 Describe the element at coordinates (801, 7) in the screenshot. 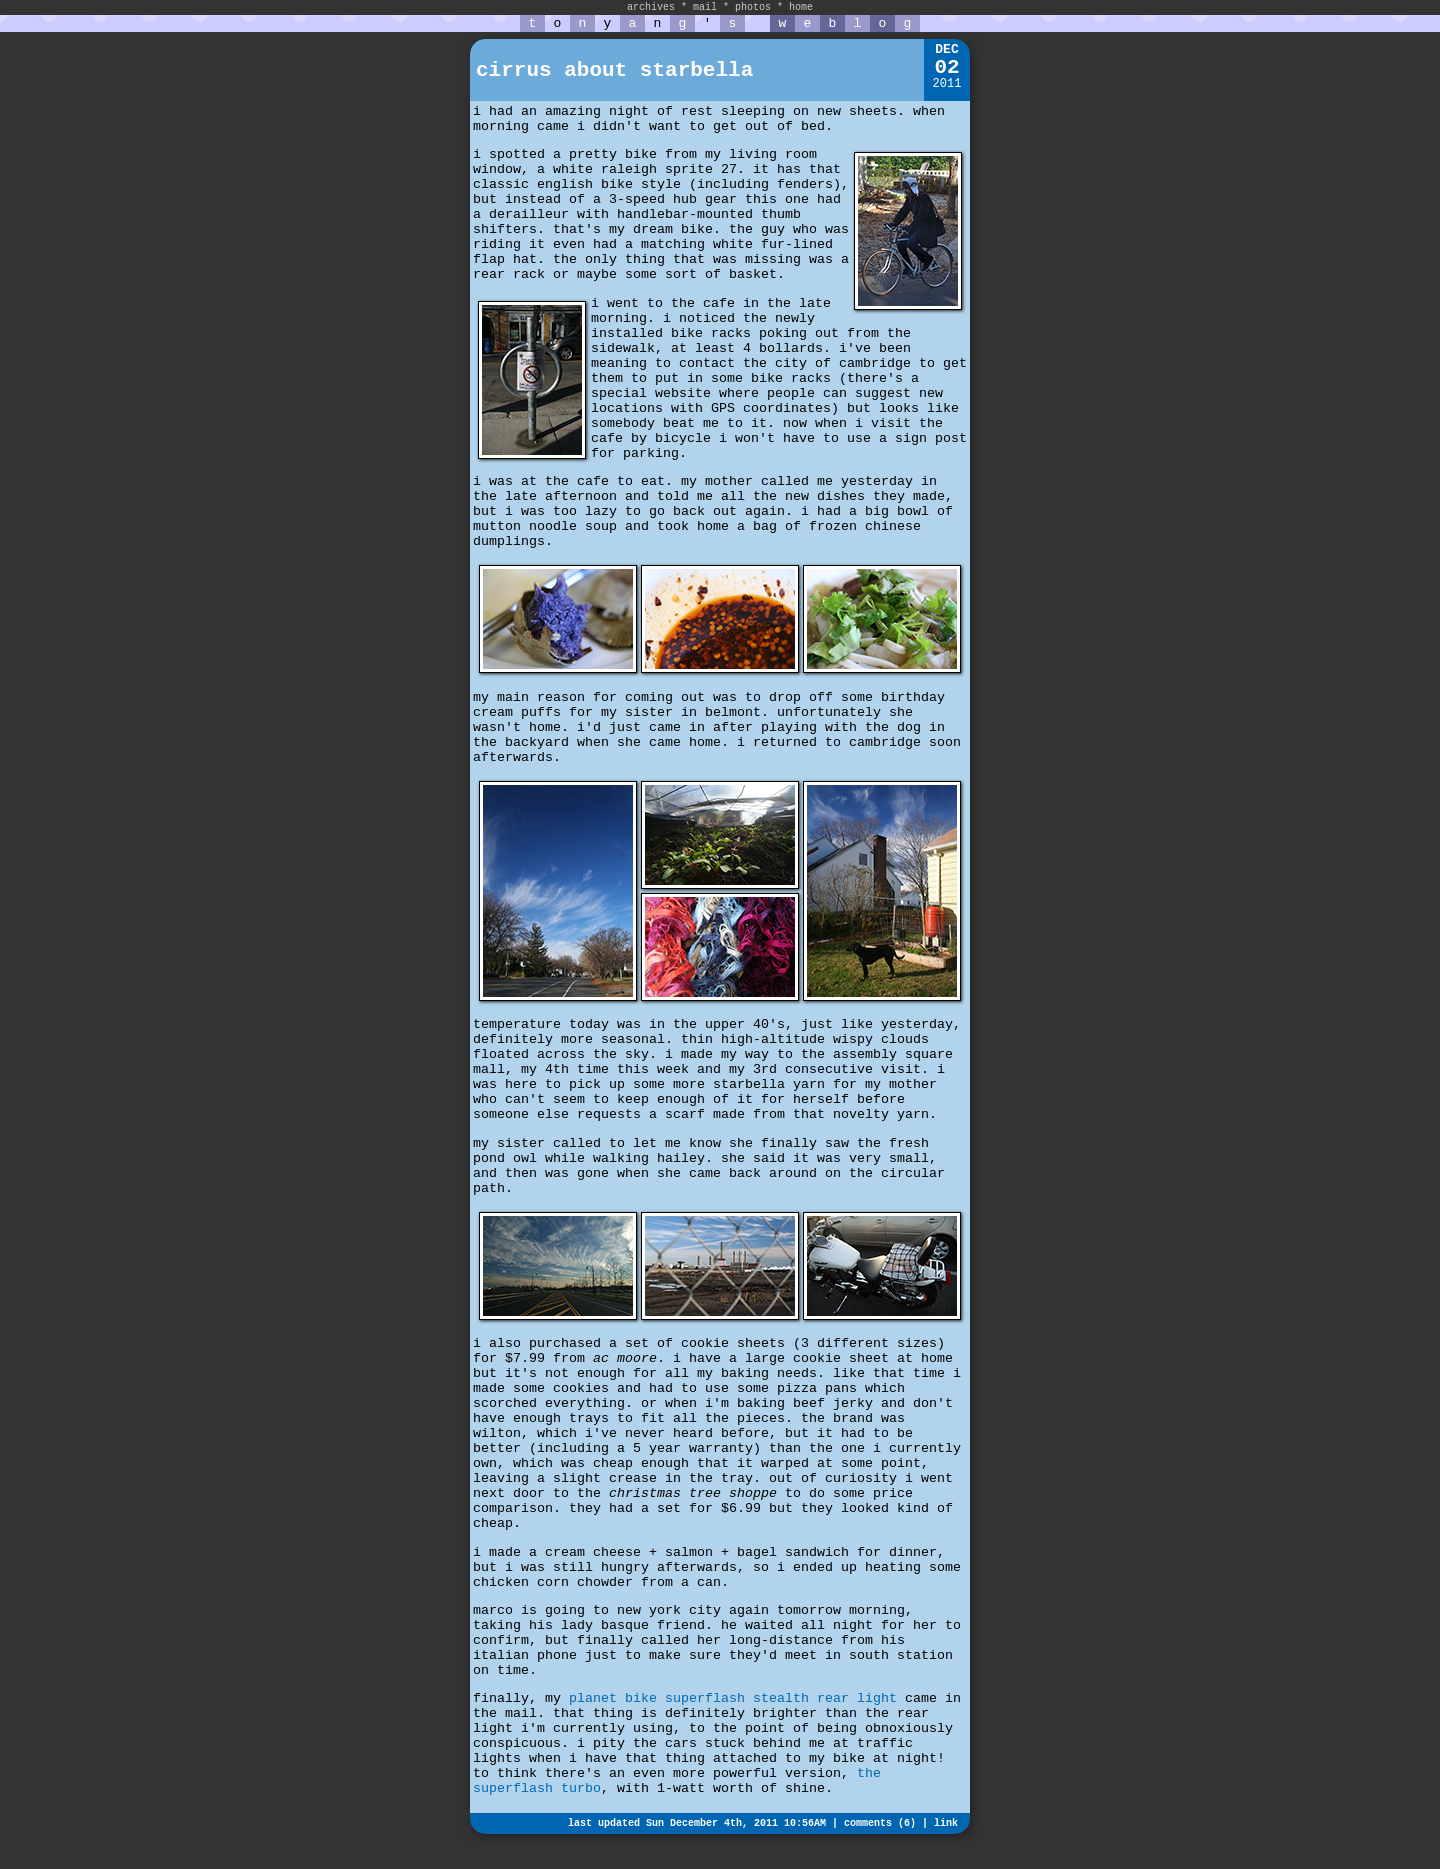

I see `home` at that location.